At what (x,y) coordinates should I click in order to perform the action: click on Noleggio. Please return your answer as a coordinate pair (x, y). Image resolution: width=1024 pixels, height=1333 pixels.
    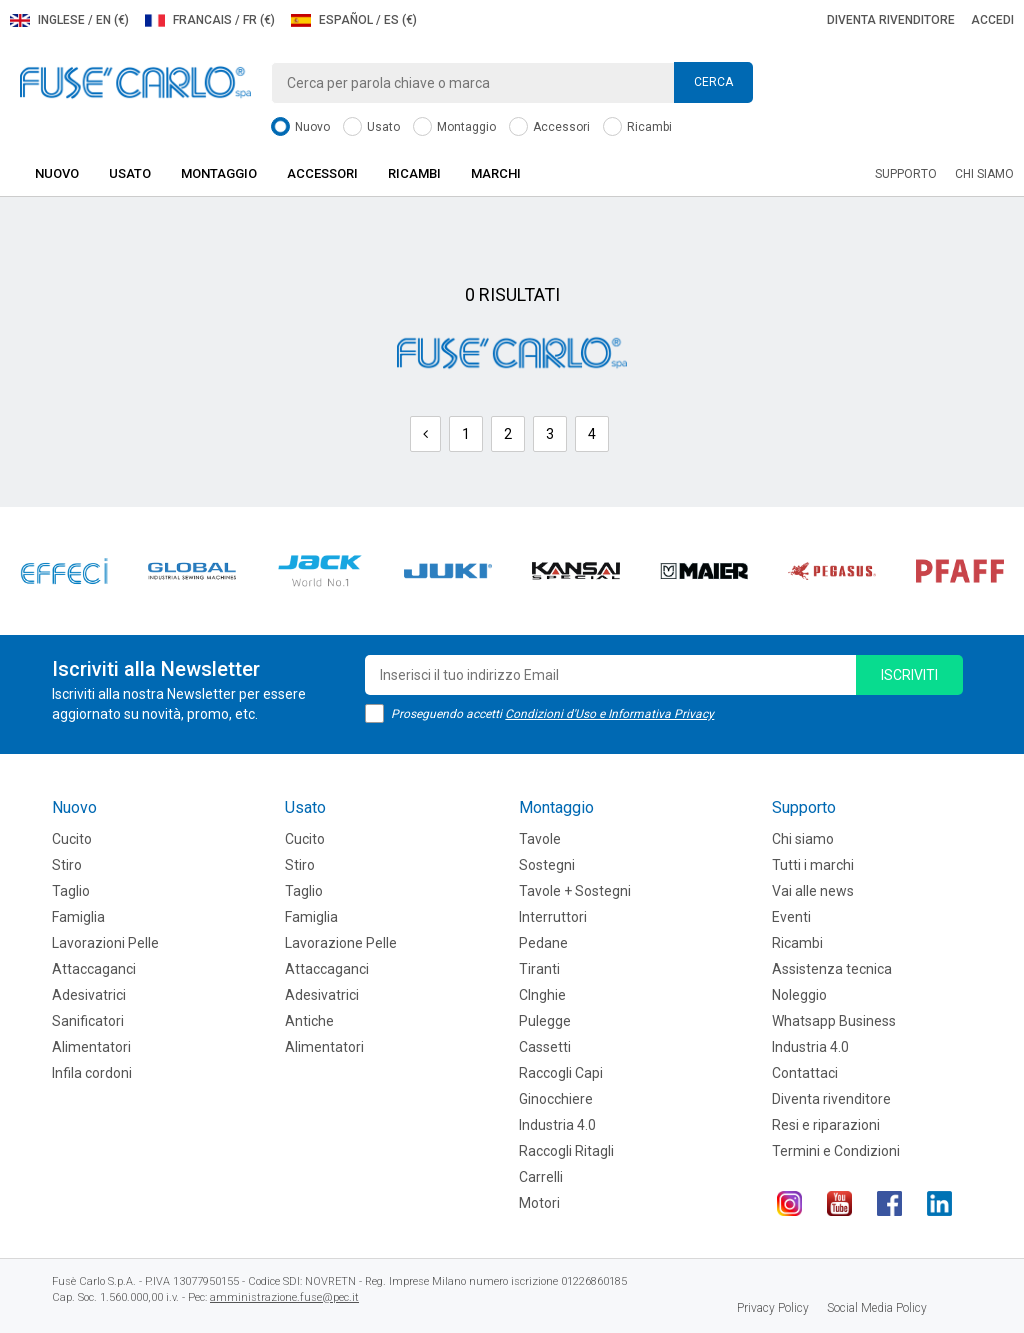
    Looking at the image, I should click on (799, 995).